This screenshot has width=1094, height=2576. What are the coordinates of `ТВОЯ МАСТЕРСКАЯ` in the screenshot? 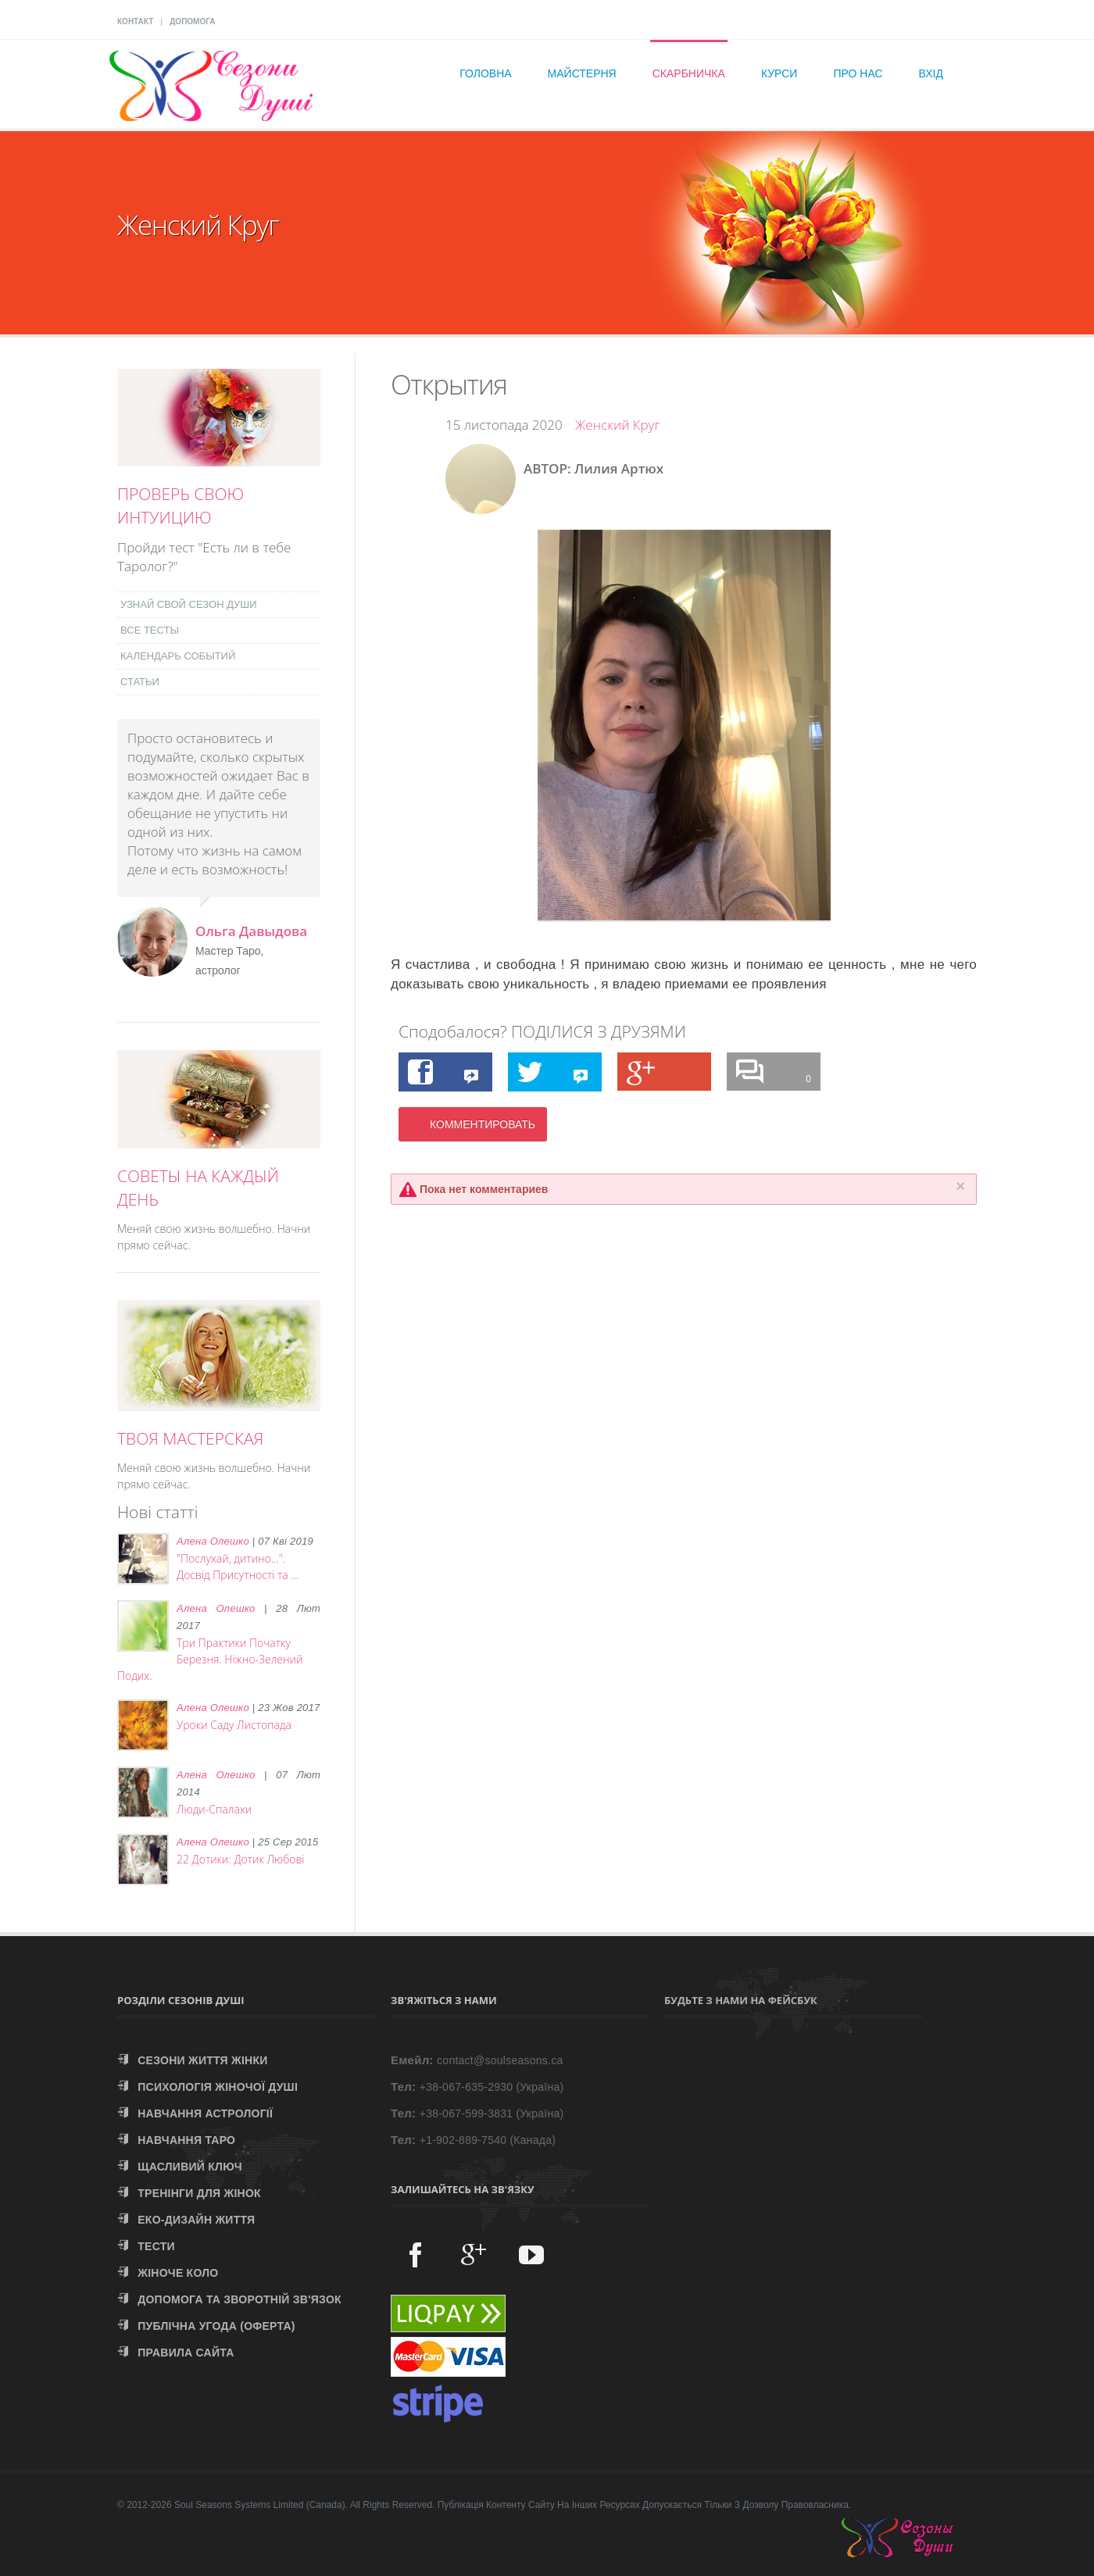 It's located at (190, 1438).